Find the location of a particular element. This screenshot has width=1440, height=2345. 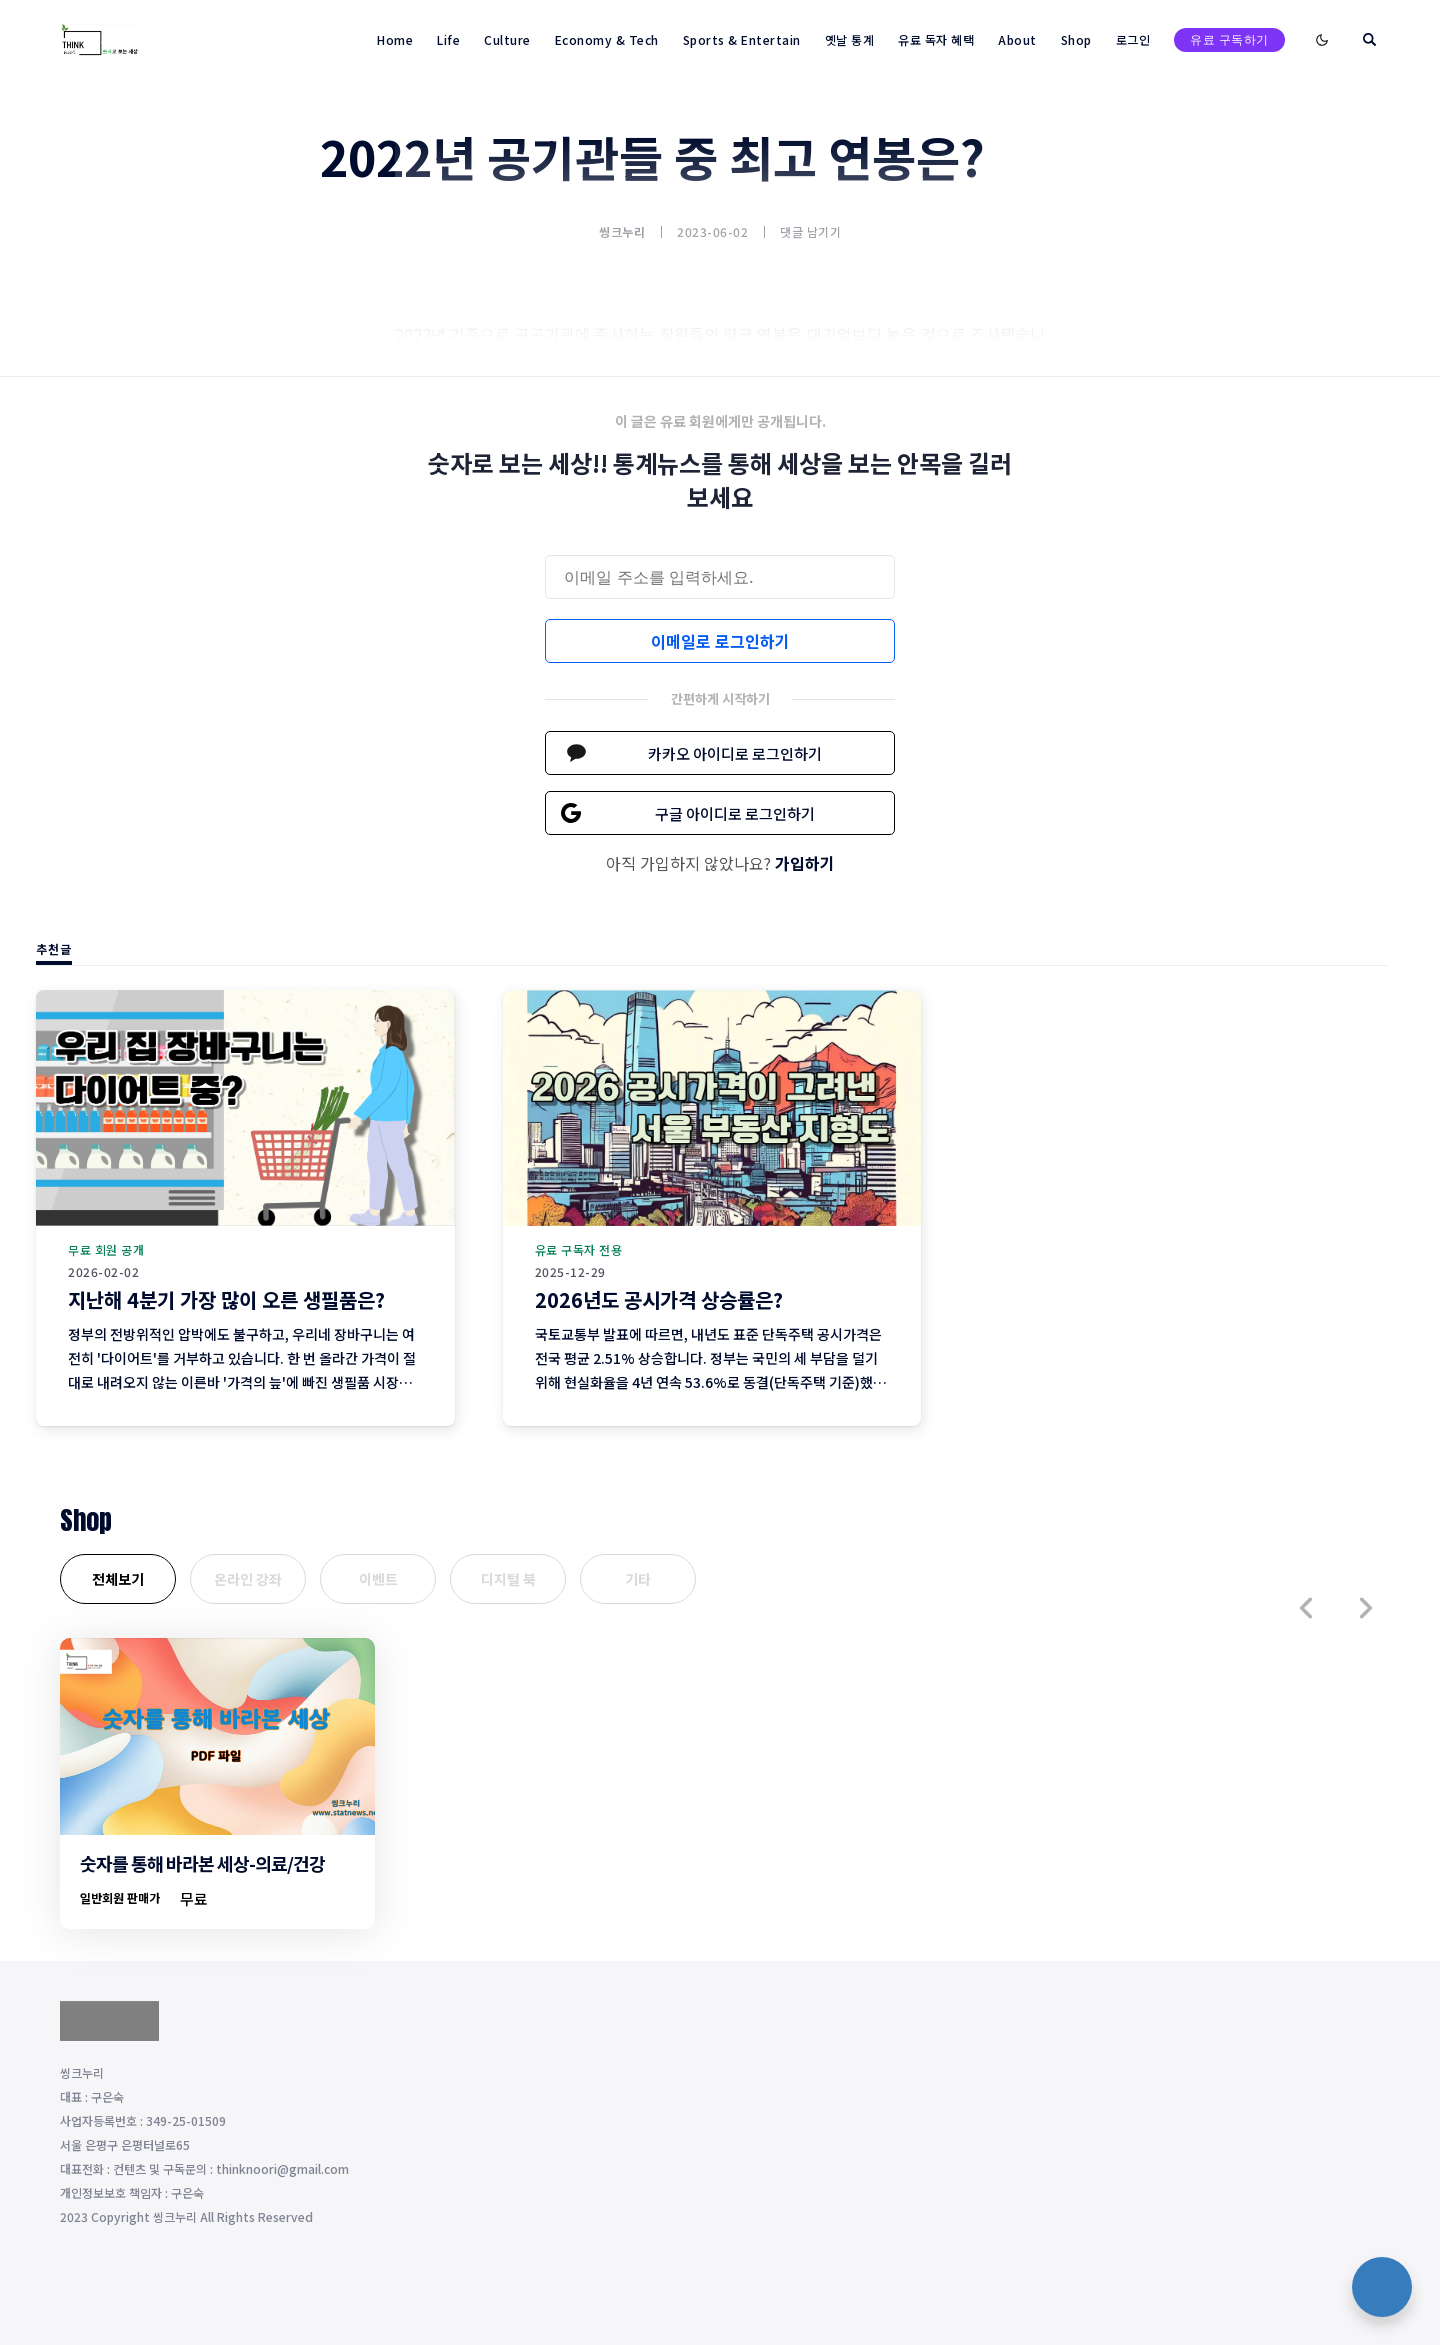

[button] is located at coordinates (1306, 1608).